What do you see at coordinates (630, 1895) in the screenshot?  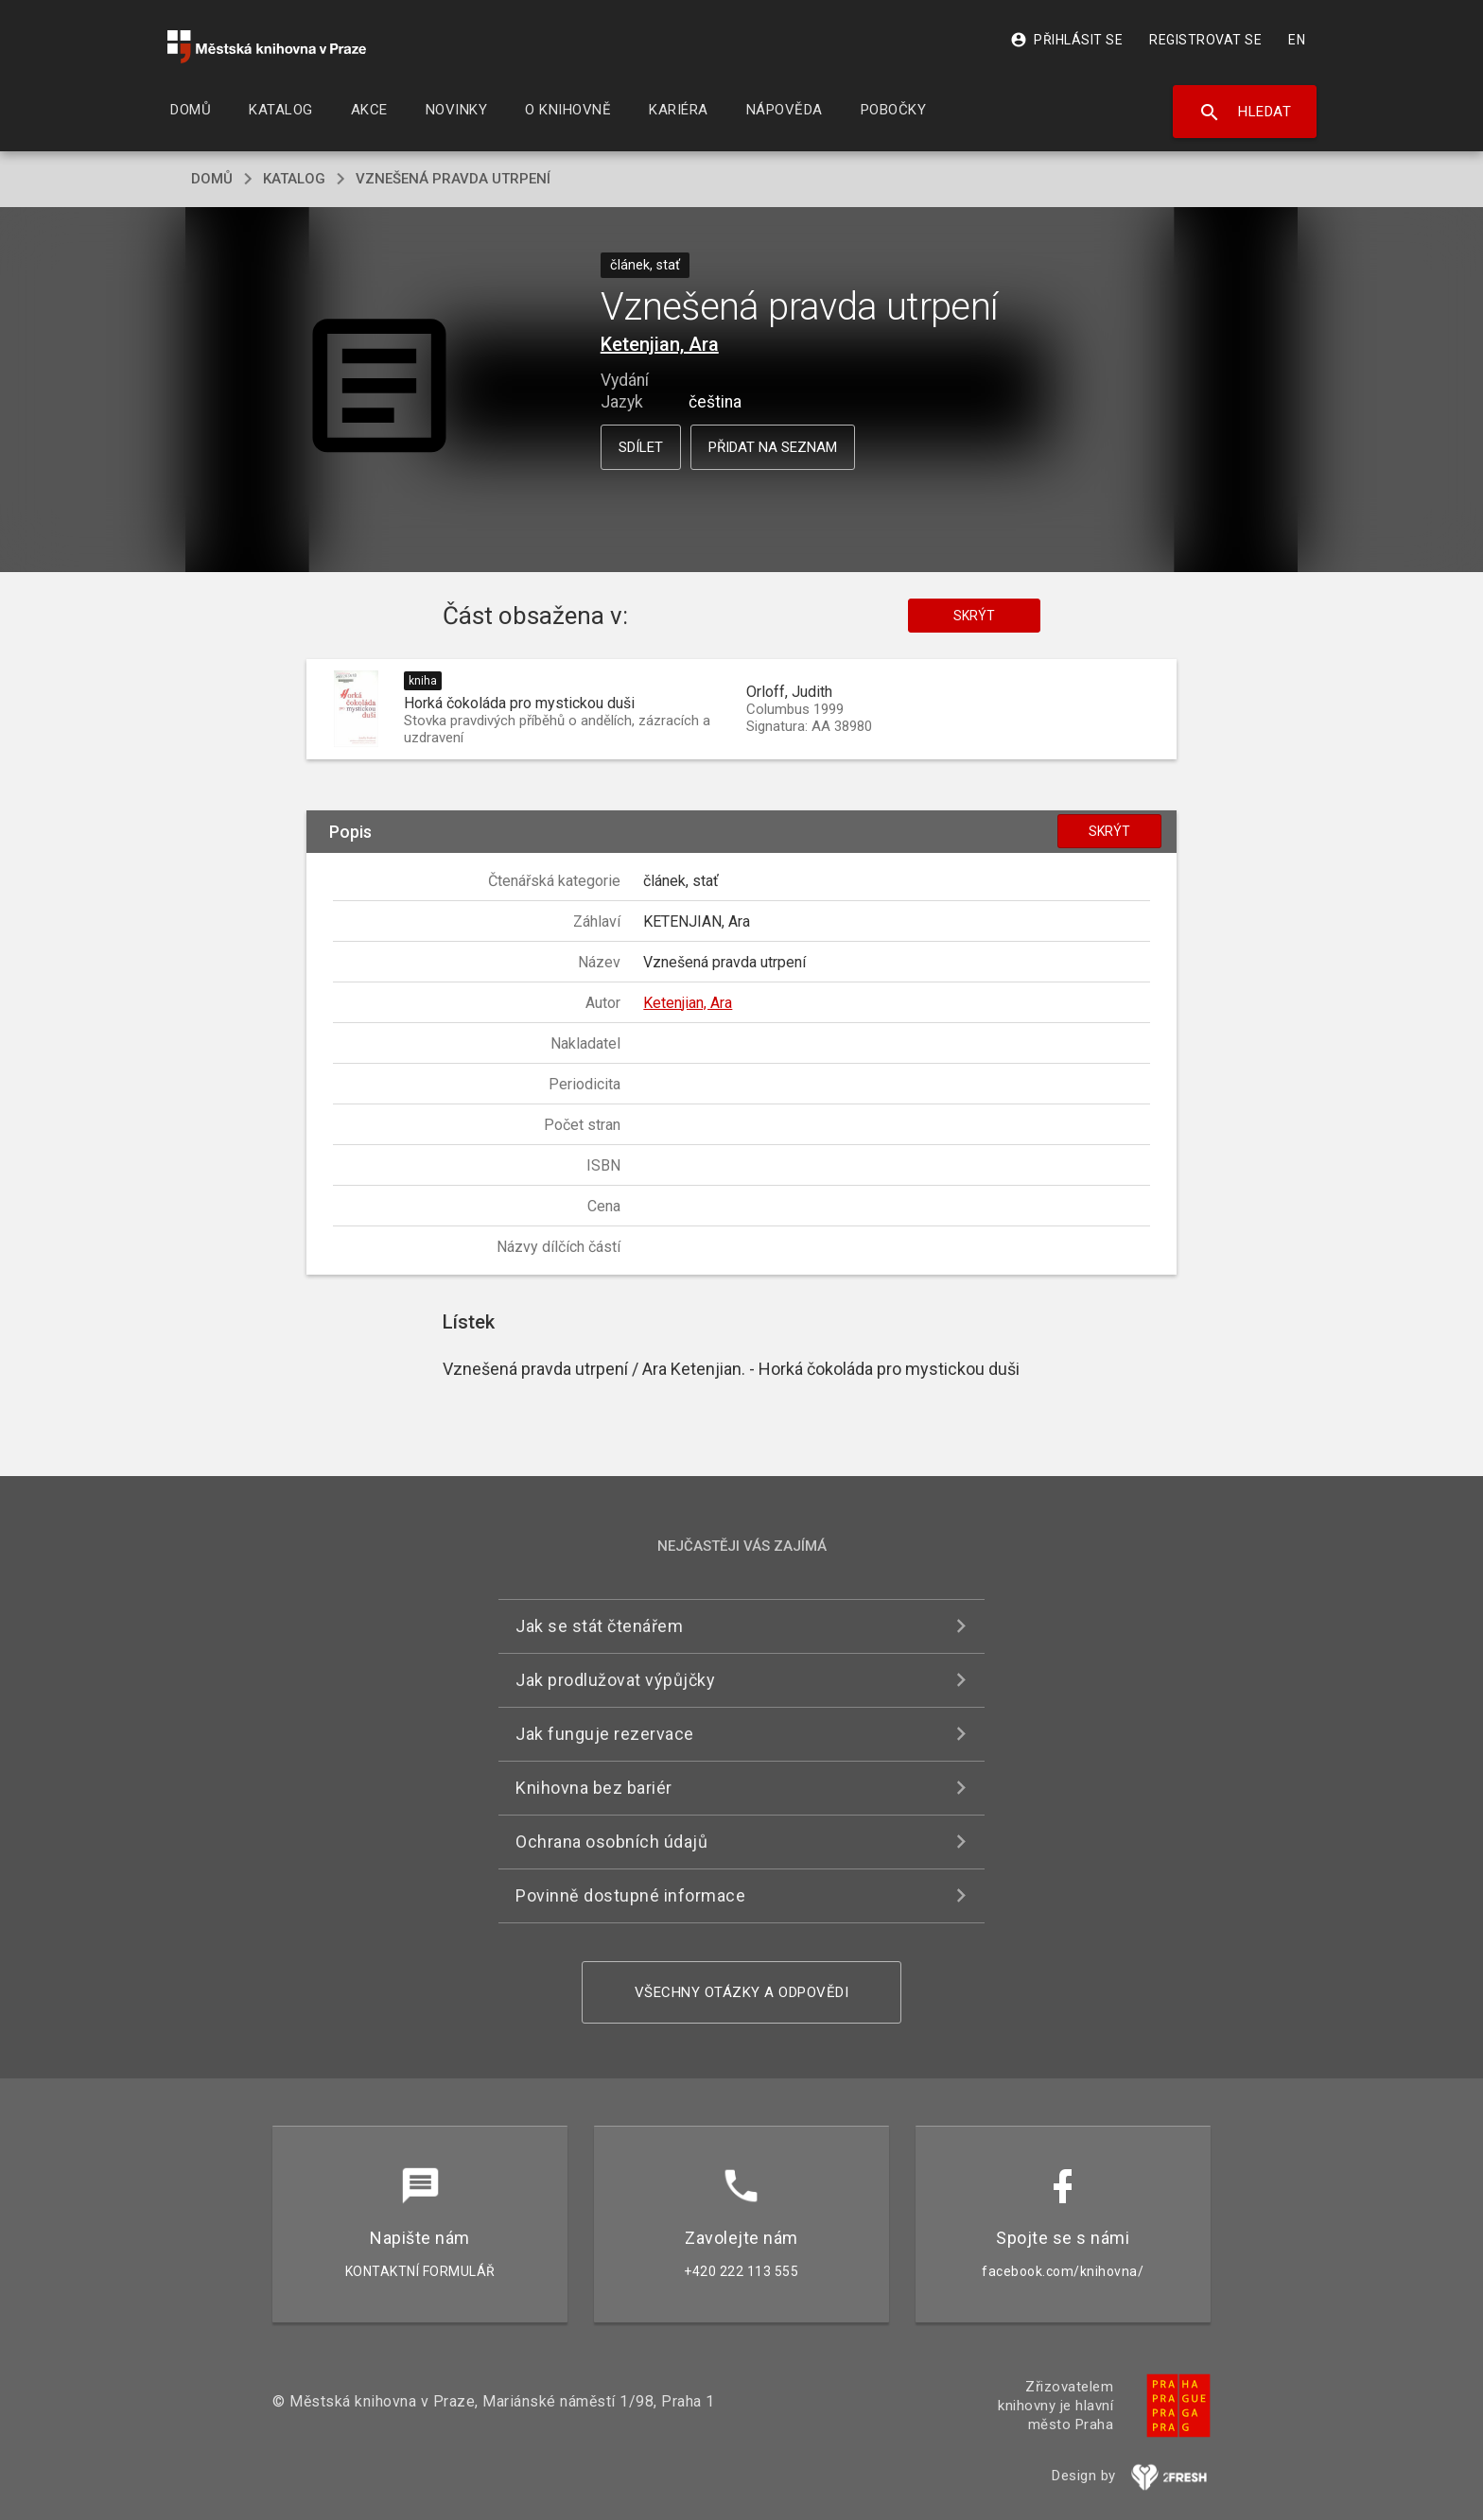 I see `Povinně dostupné informace` at bounding box center [630, 1895].